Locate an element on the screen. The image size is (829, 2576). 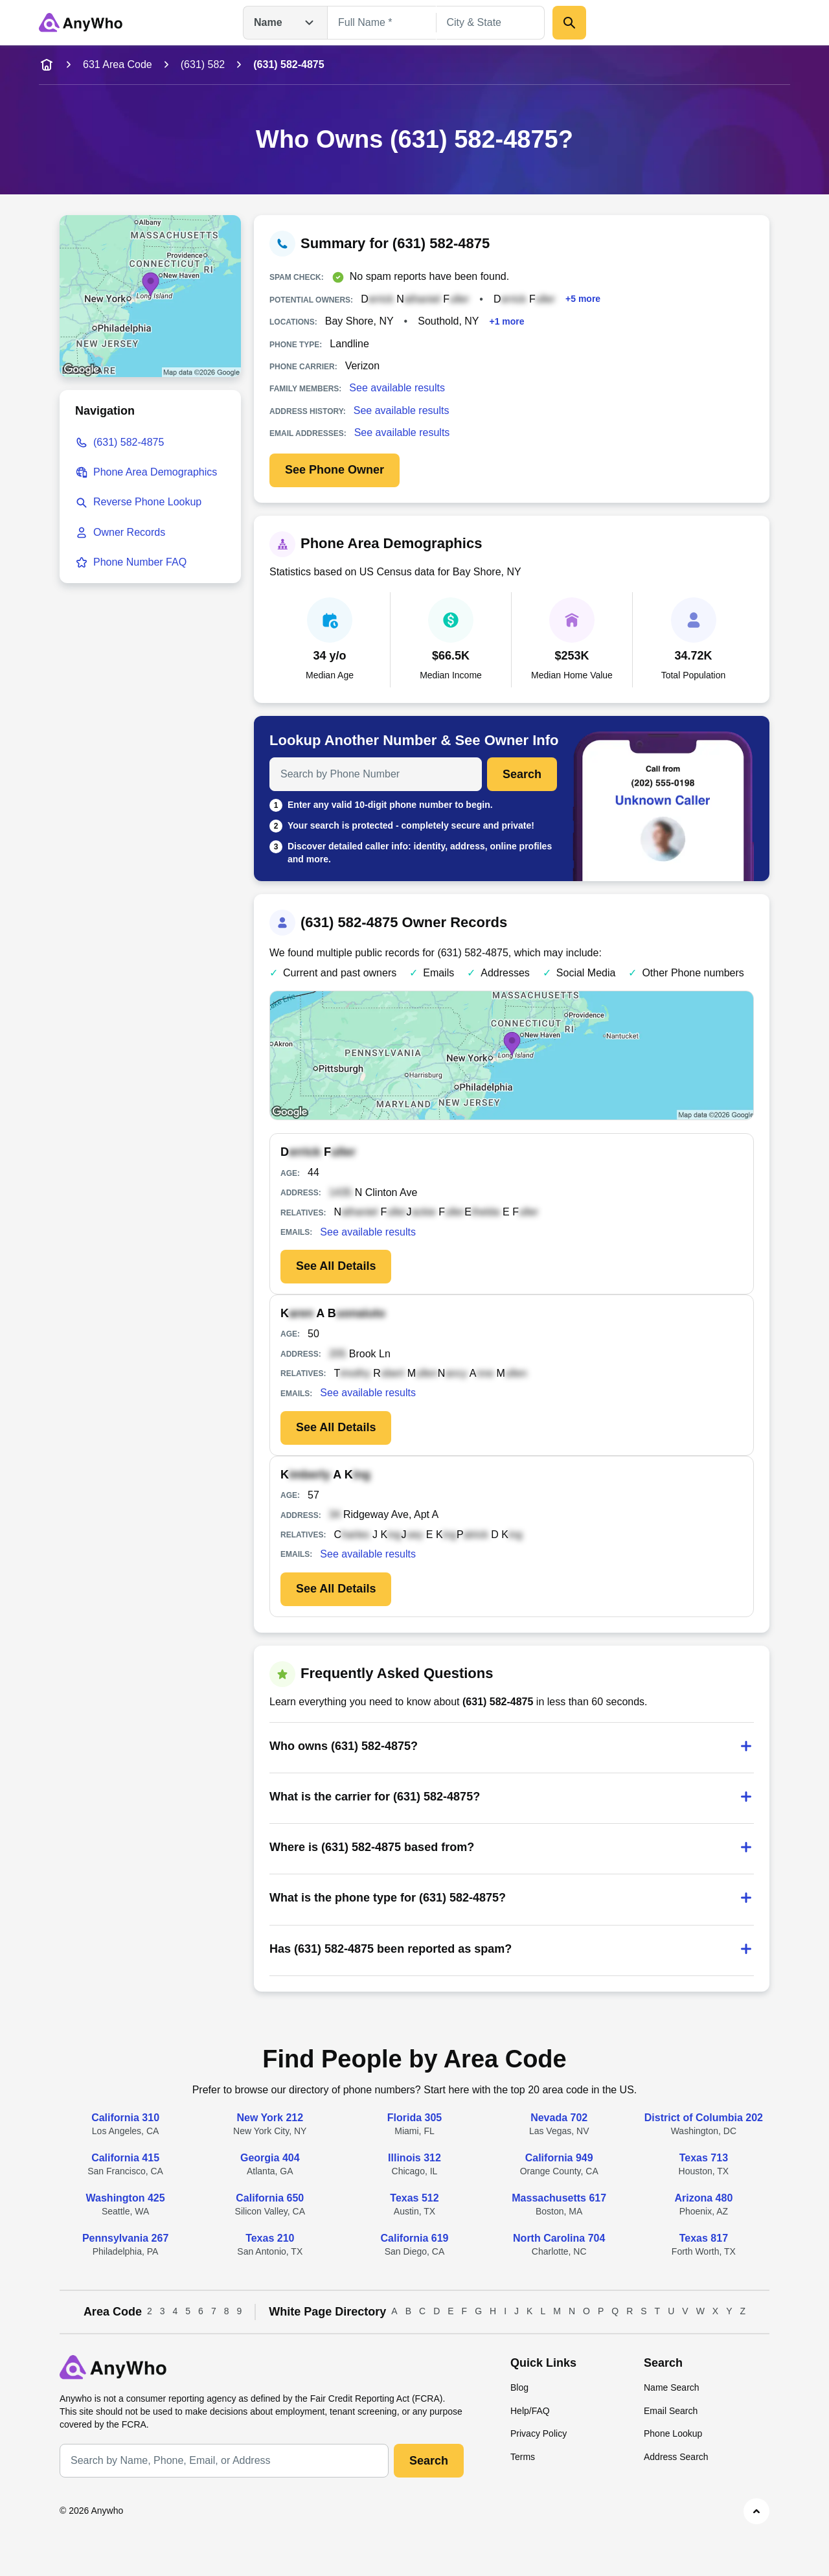
Massachusetts 617 is located at coordinates (559, 2197).